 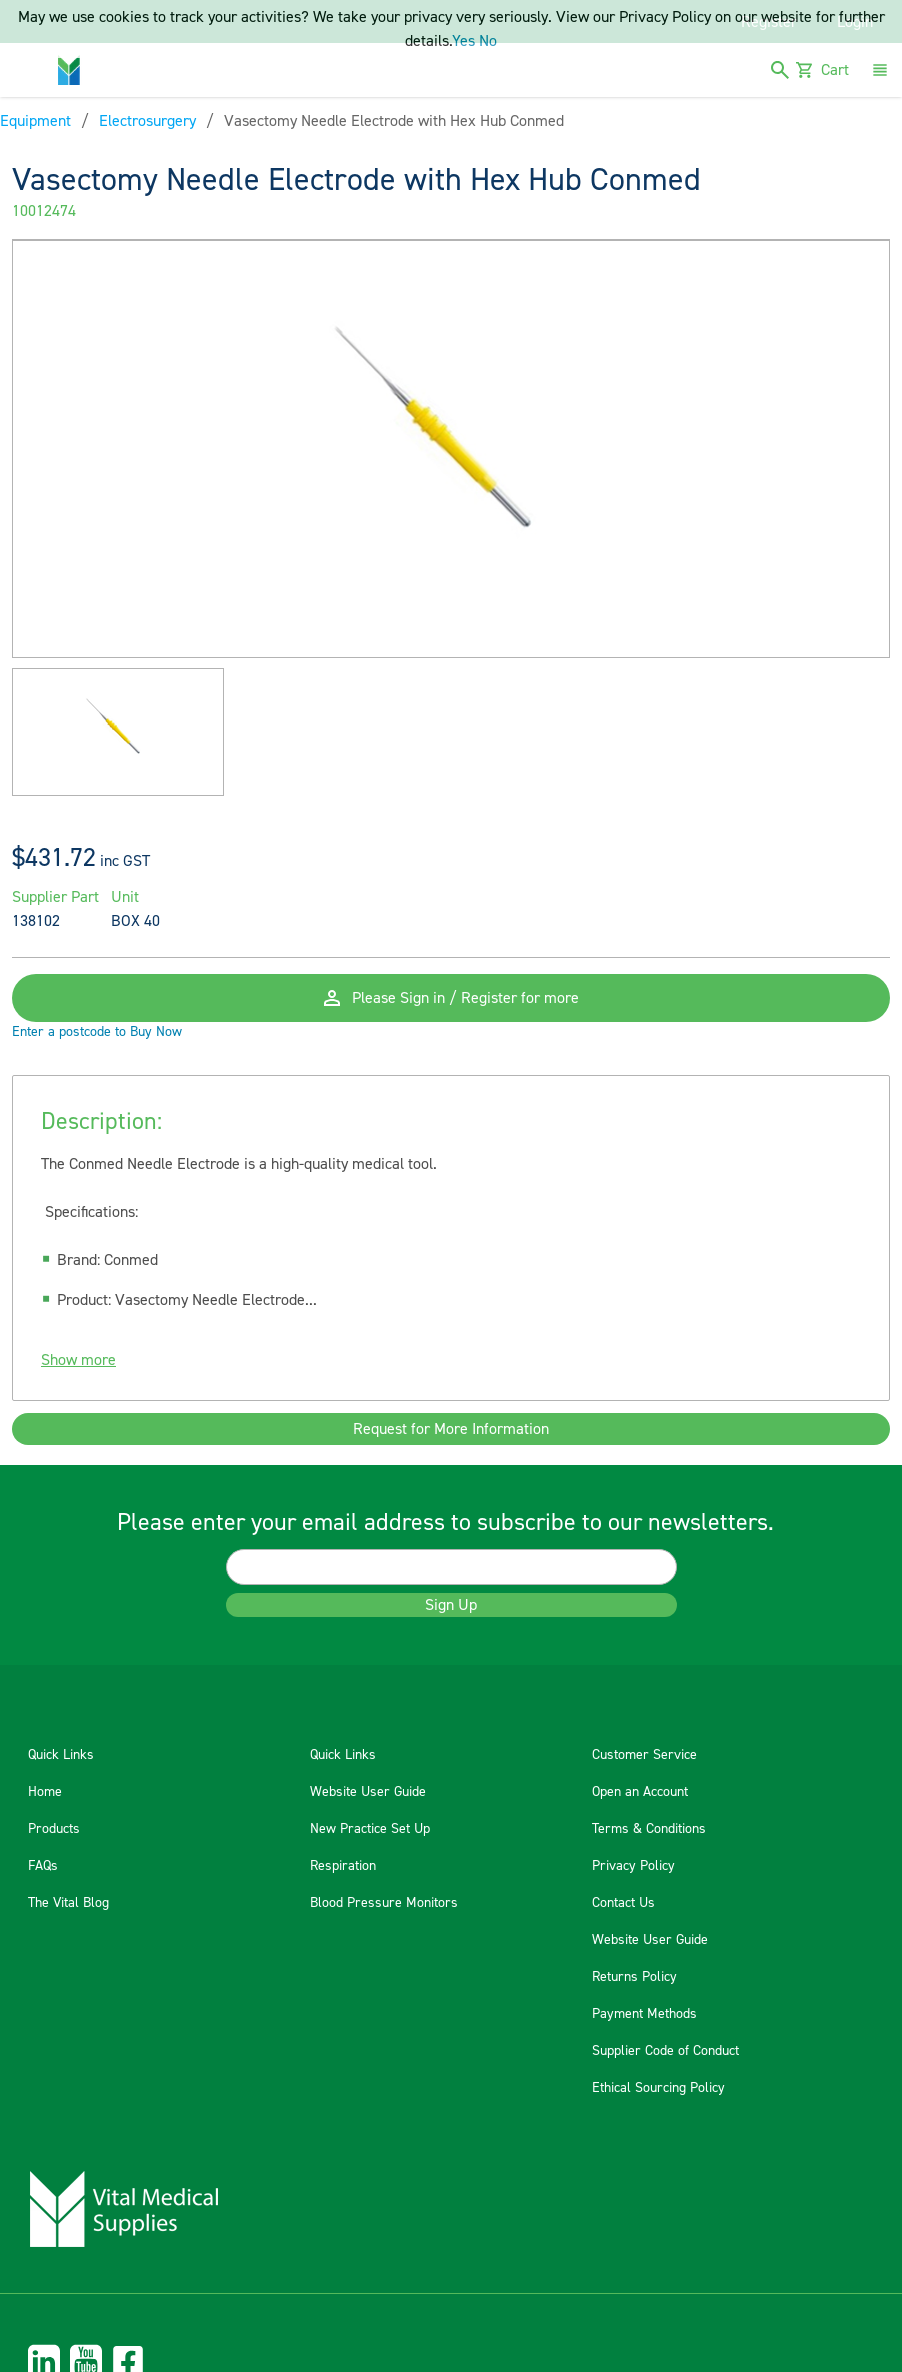 What do you see at coordinates (384, 1903) in the screenshot?
I see `Blood Pressure Monitors` at bounding box center [384, 1903].